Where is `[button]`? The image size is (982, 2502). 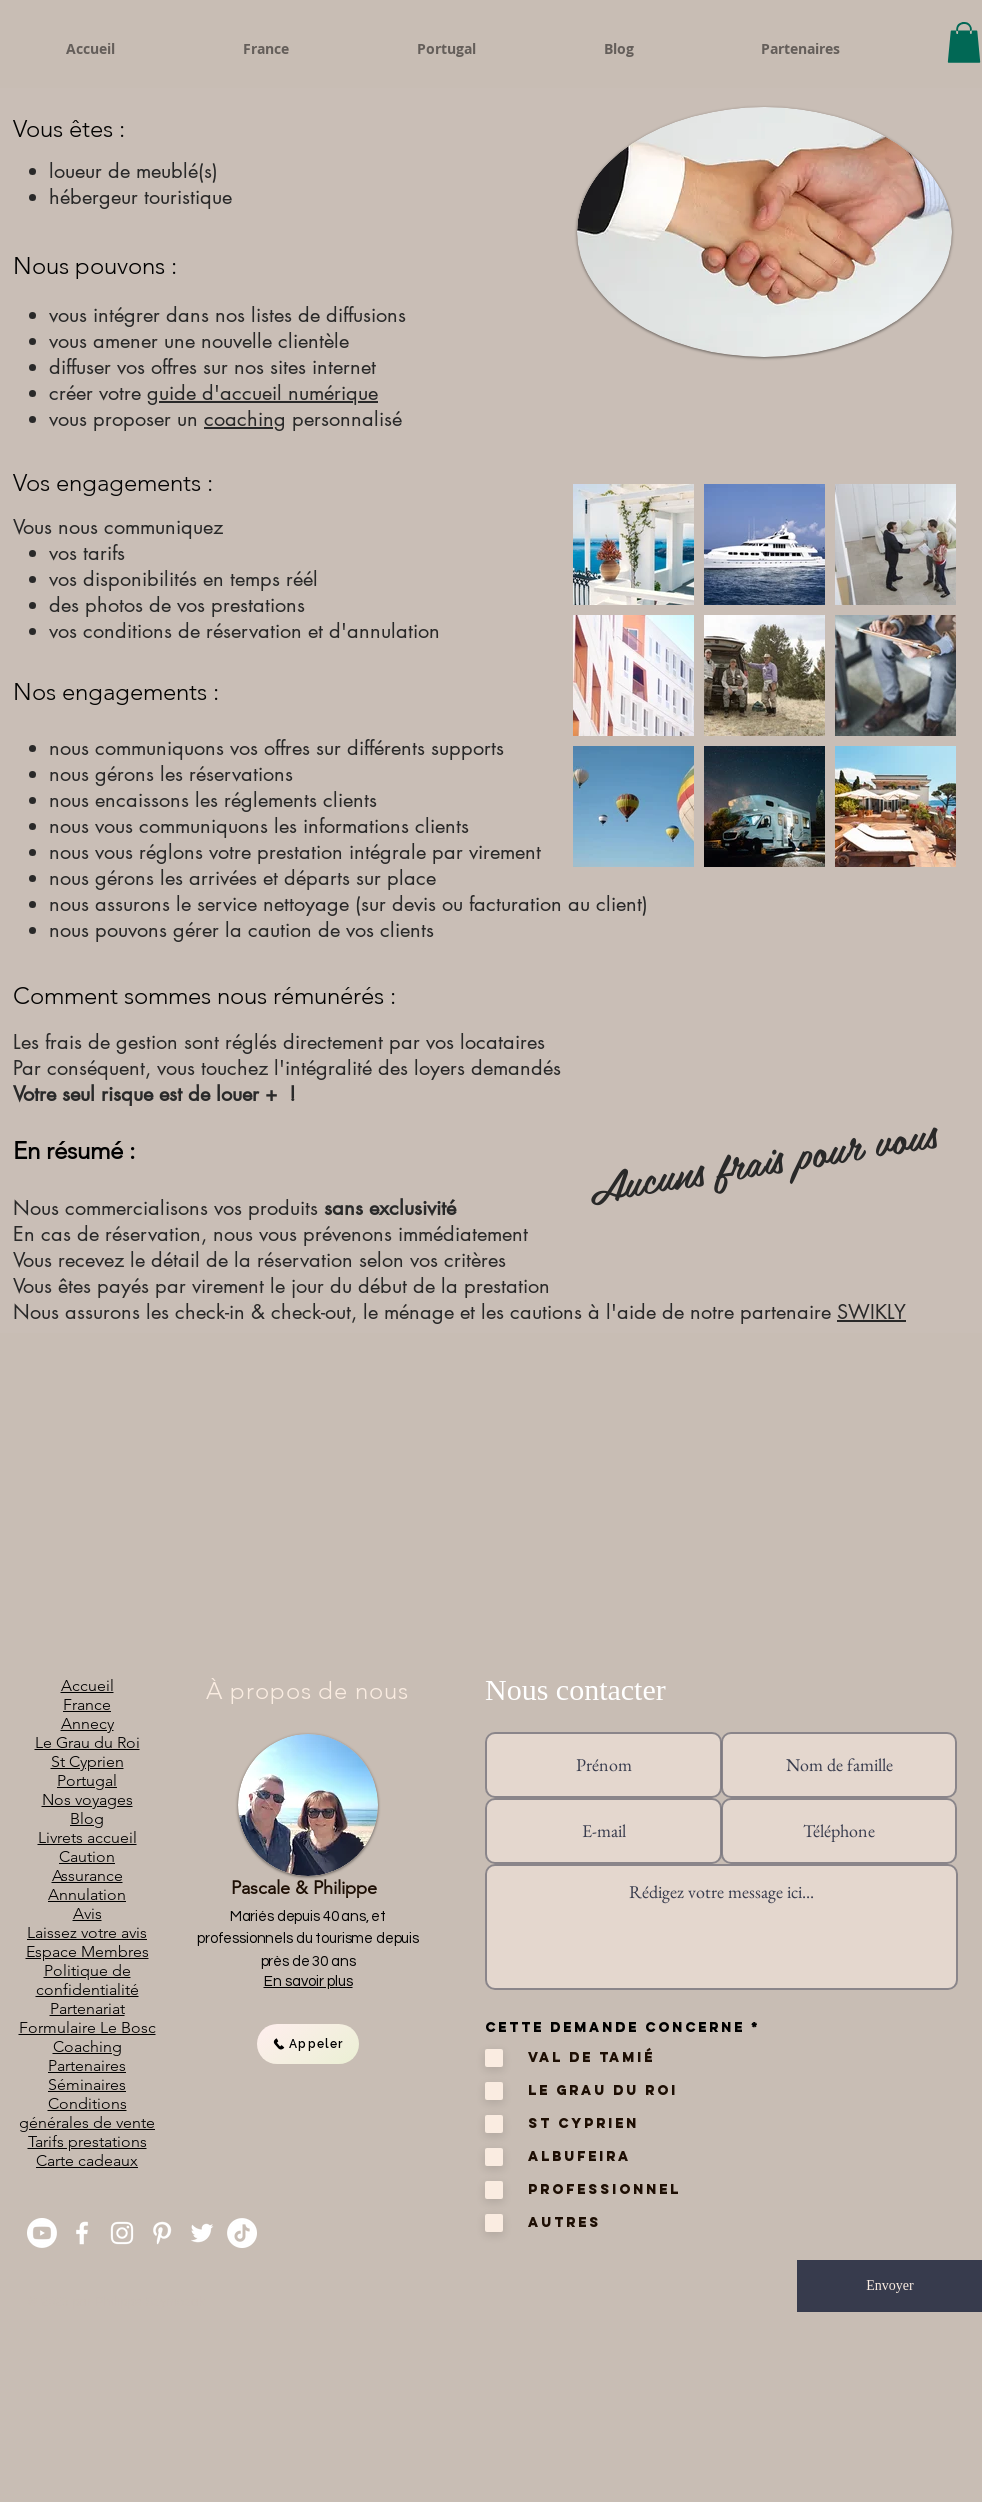 [button] is located at coordinates (964, 42).